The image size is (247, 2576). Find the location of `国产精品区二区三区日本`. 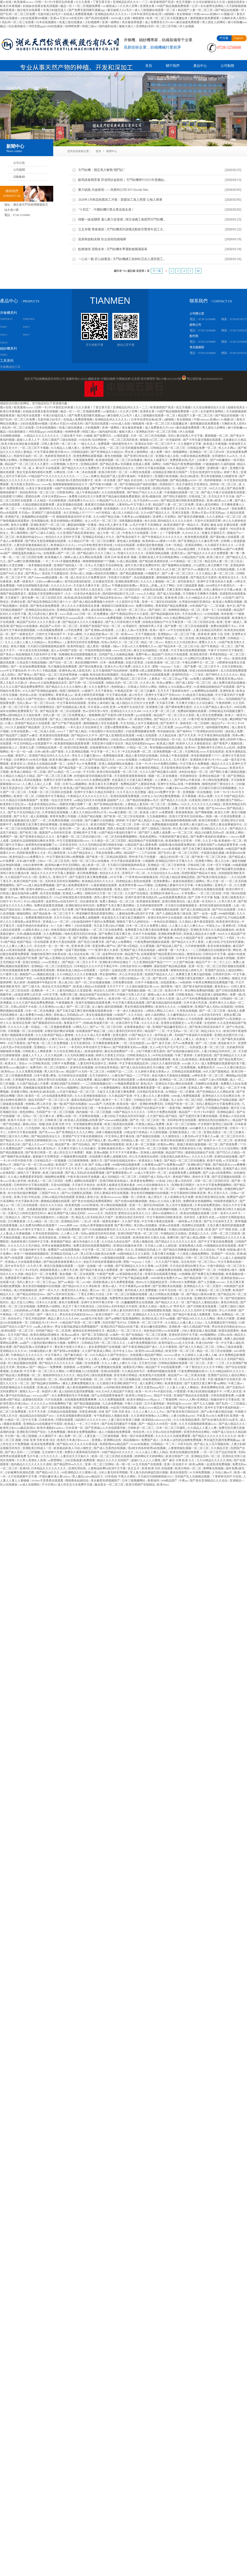

国产精品区二区三区日本 is located at coordinates (131, 678).